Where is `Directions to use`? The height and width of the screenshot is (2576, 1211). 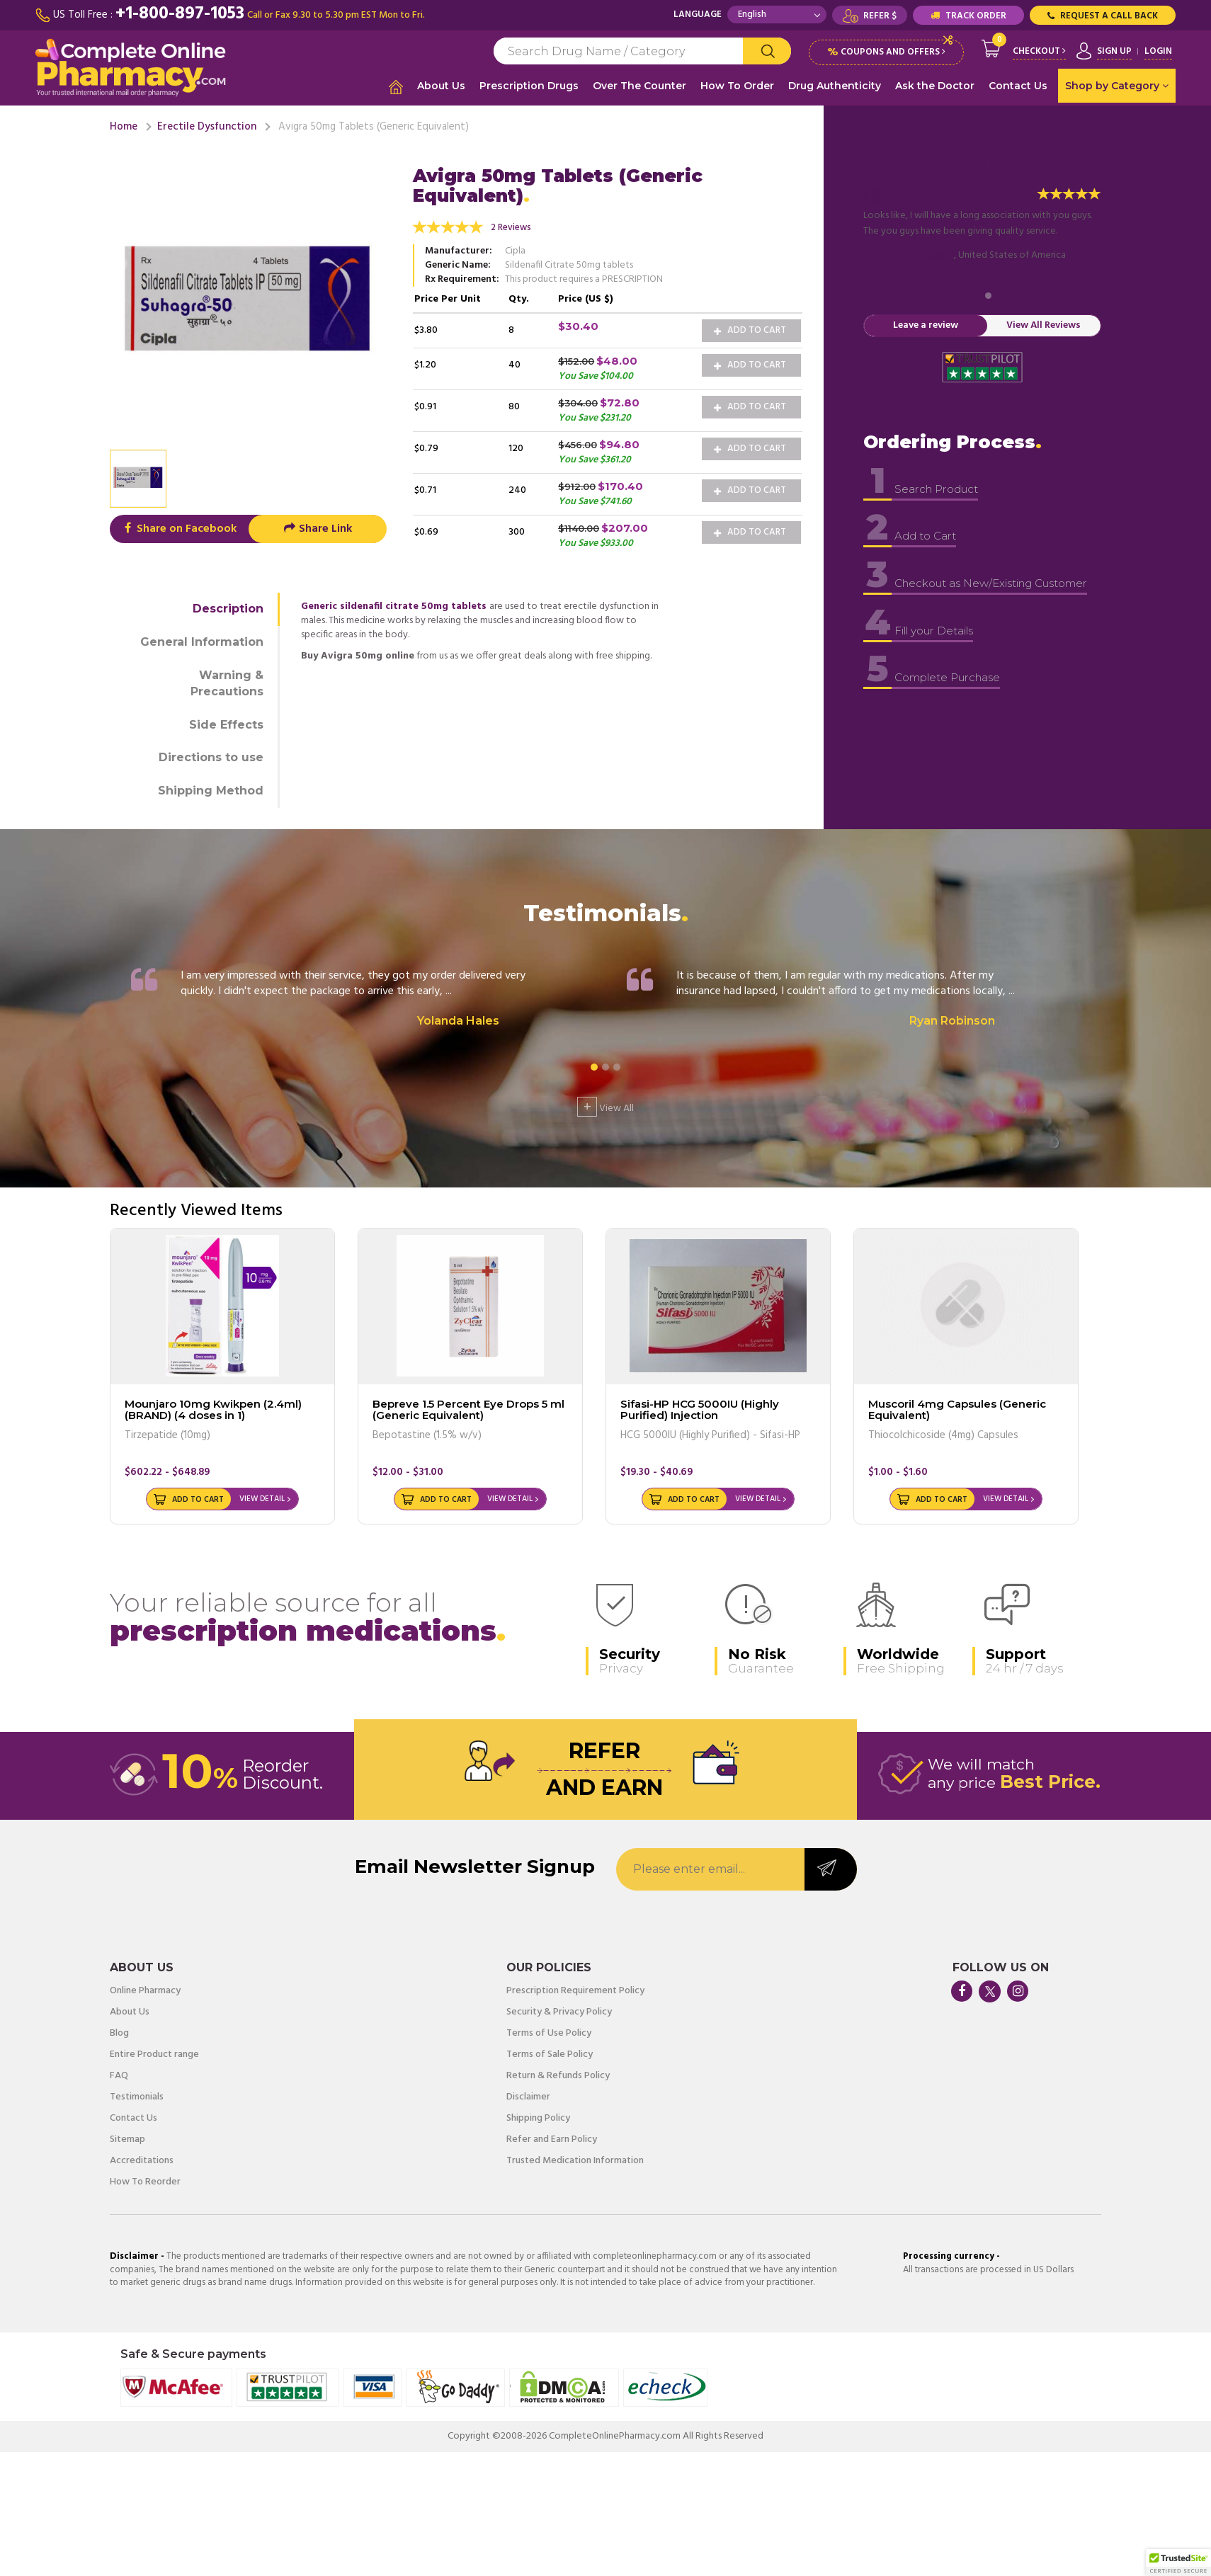 Directions to use is located at coordinates (211, 756).